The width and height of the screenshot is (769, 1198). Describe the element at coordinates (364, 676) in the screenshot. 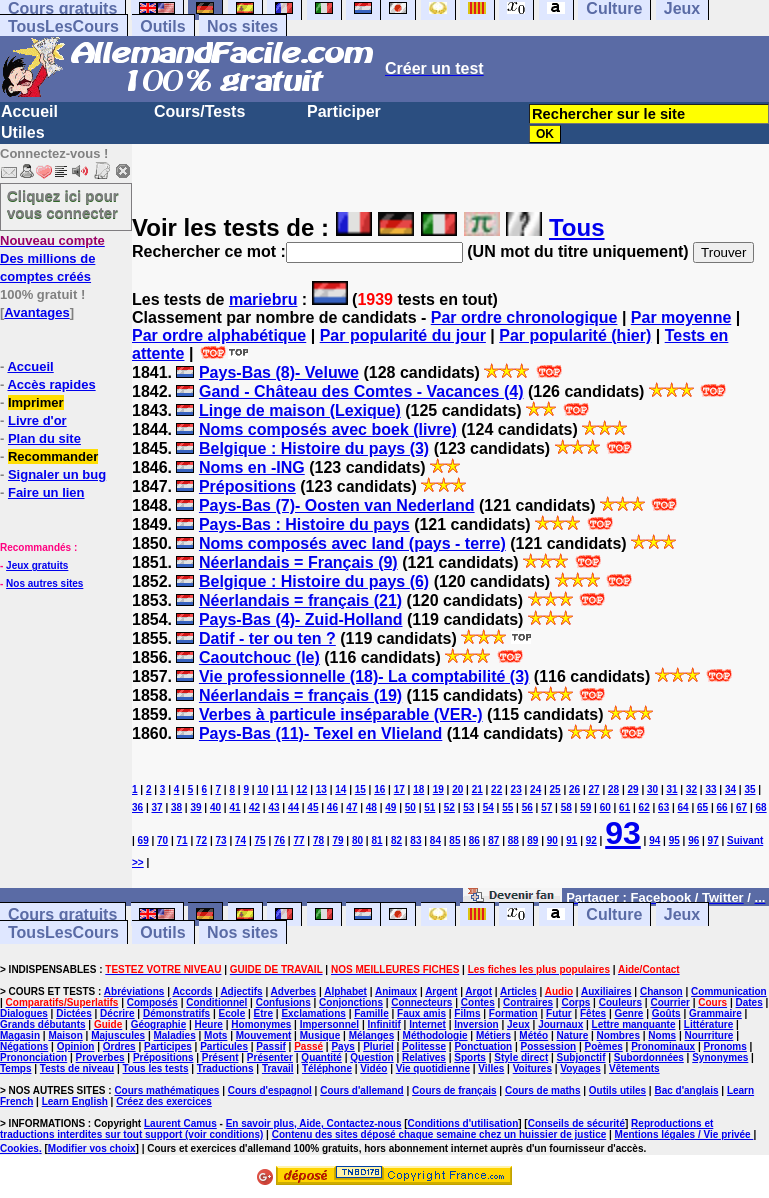

I see `Vie professionnelle (18)- La comptabilité (3)` at that location.